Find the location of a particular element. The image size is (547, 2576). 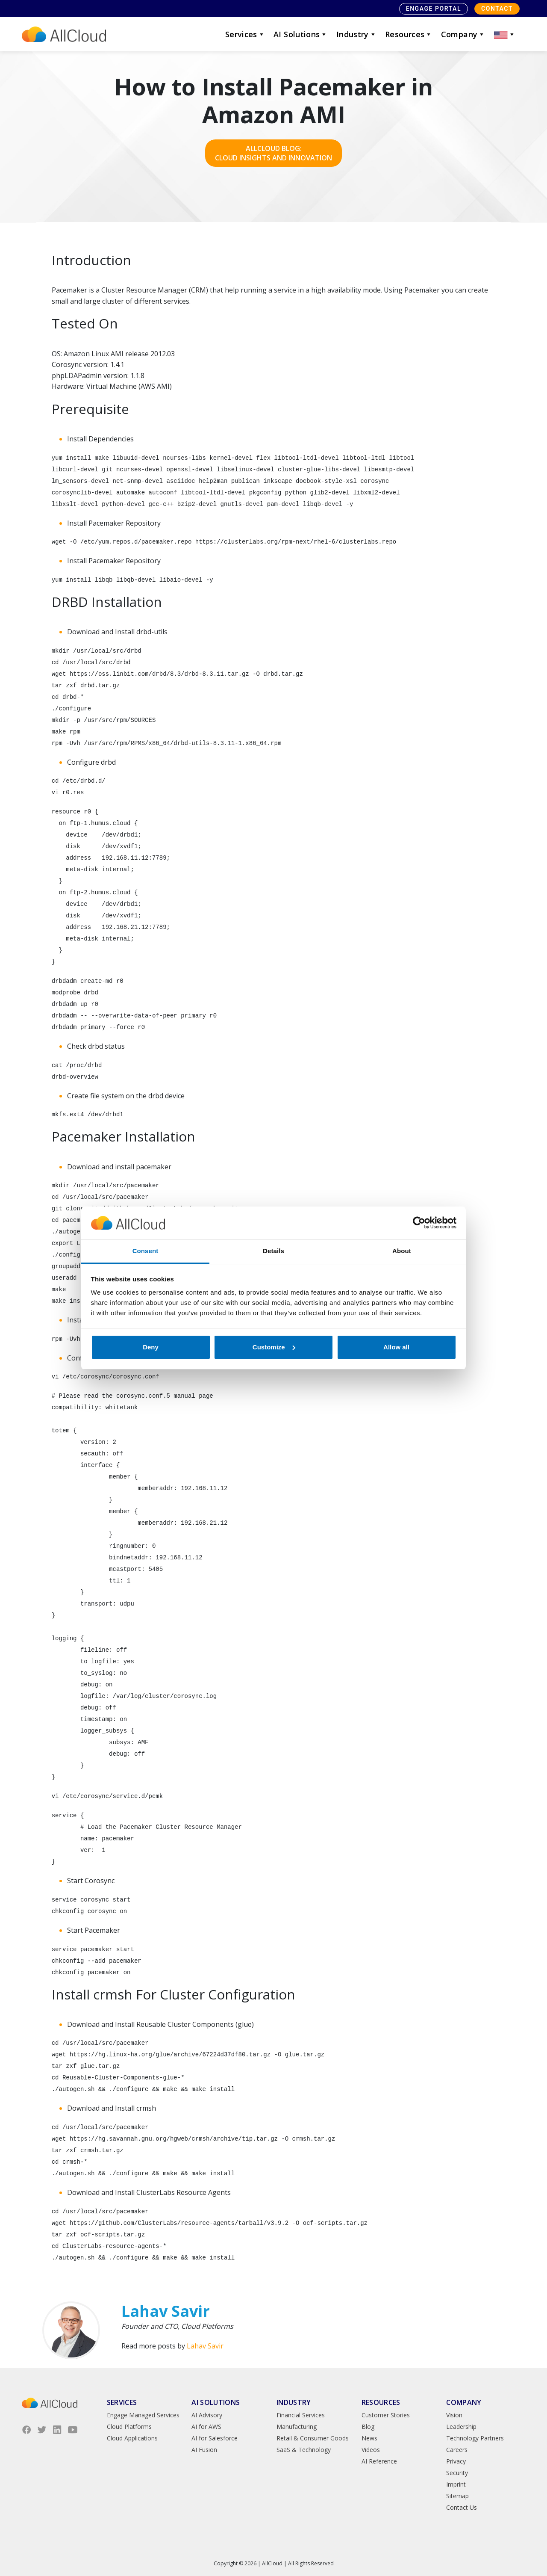

AI for AWS is located at coordinates (206, 2426).